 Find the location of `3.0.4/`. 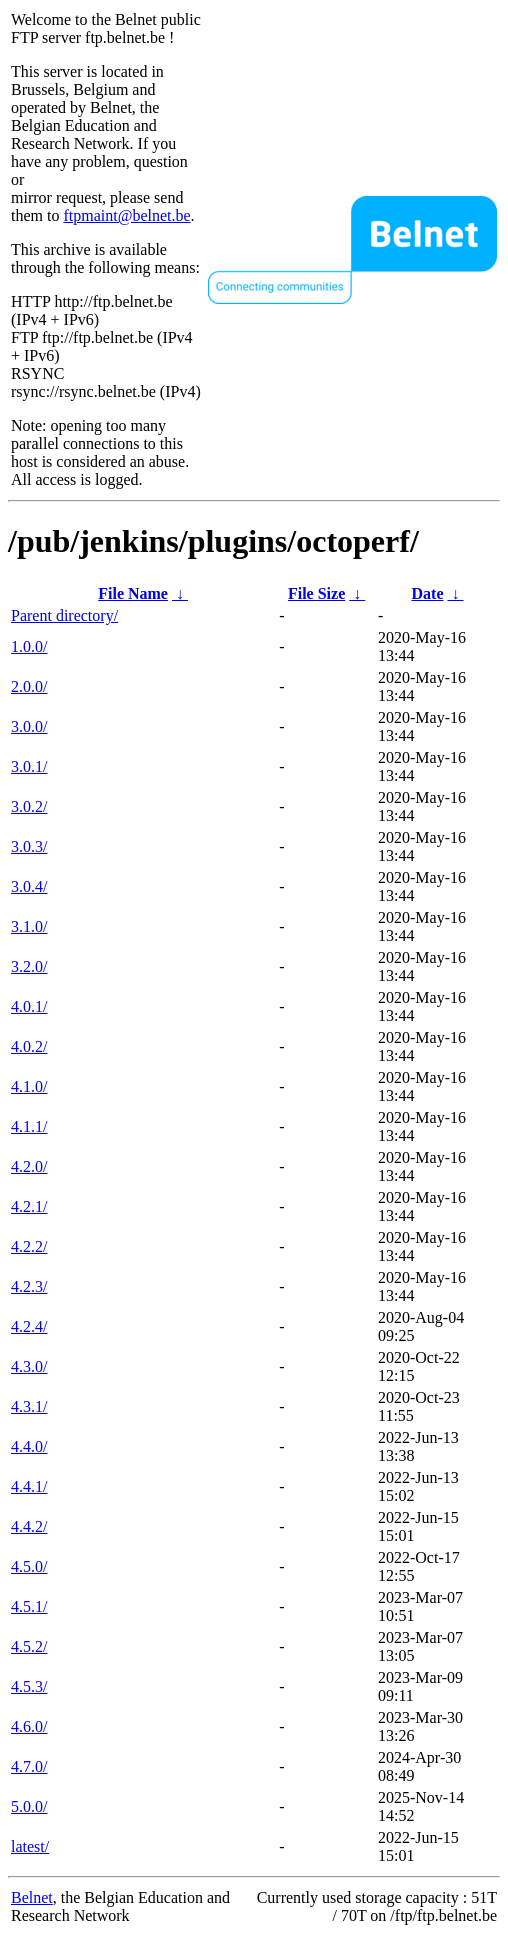

3.0.4/ is located at coordinates (29, 886).